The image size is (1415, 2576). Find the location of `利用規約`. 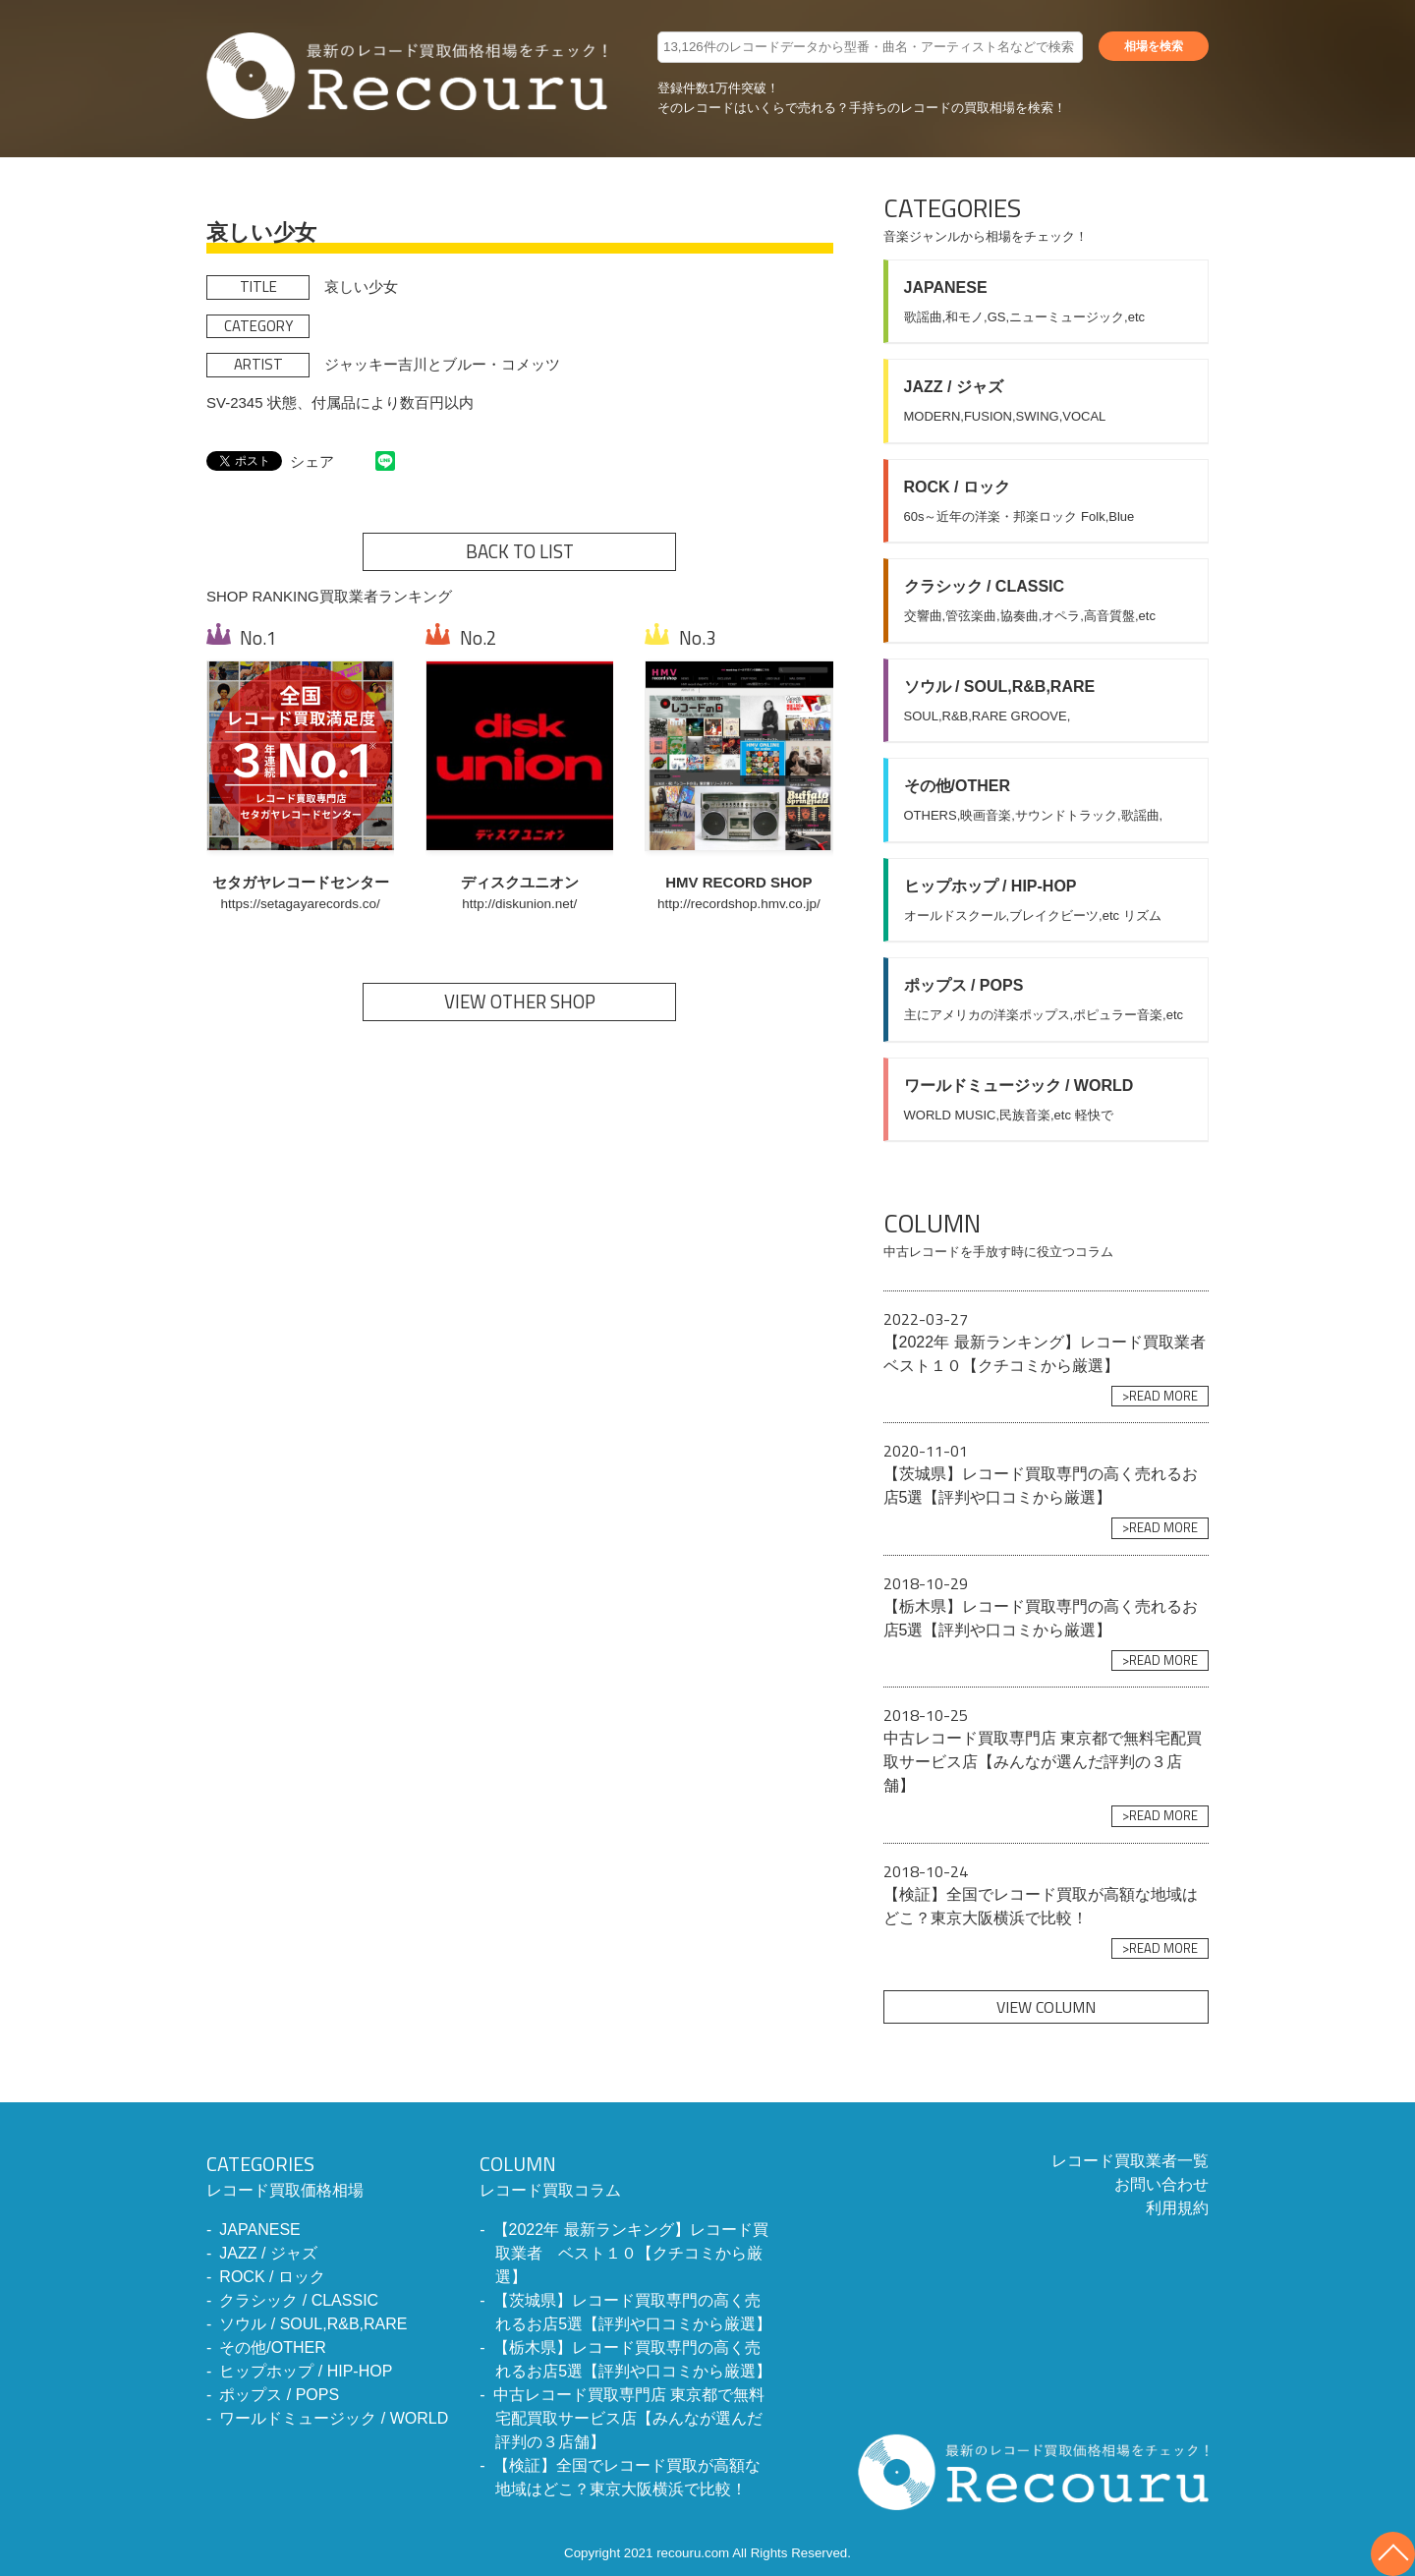

利用規約 is located at coordinates (1177, 2208).